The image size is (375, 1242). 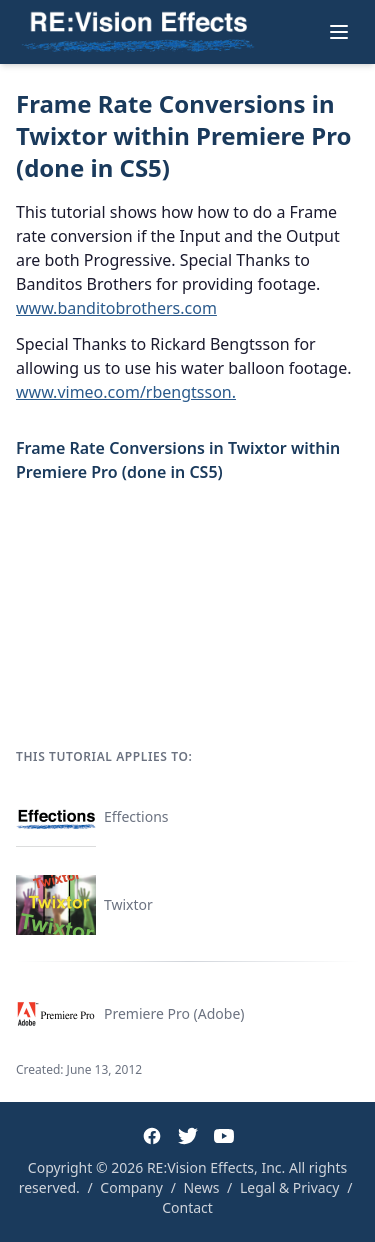 I want to click on News, so click(x=201, y=1187).